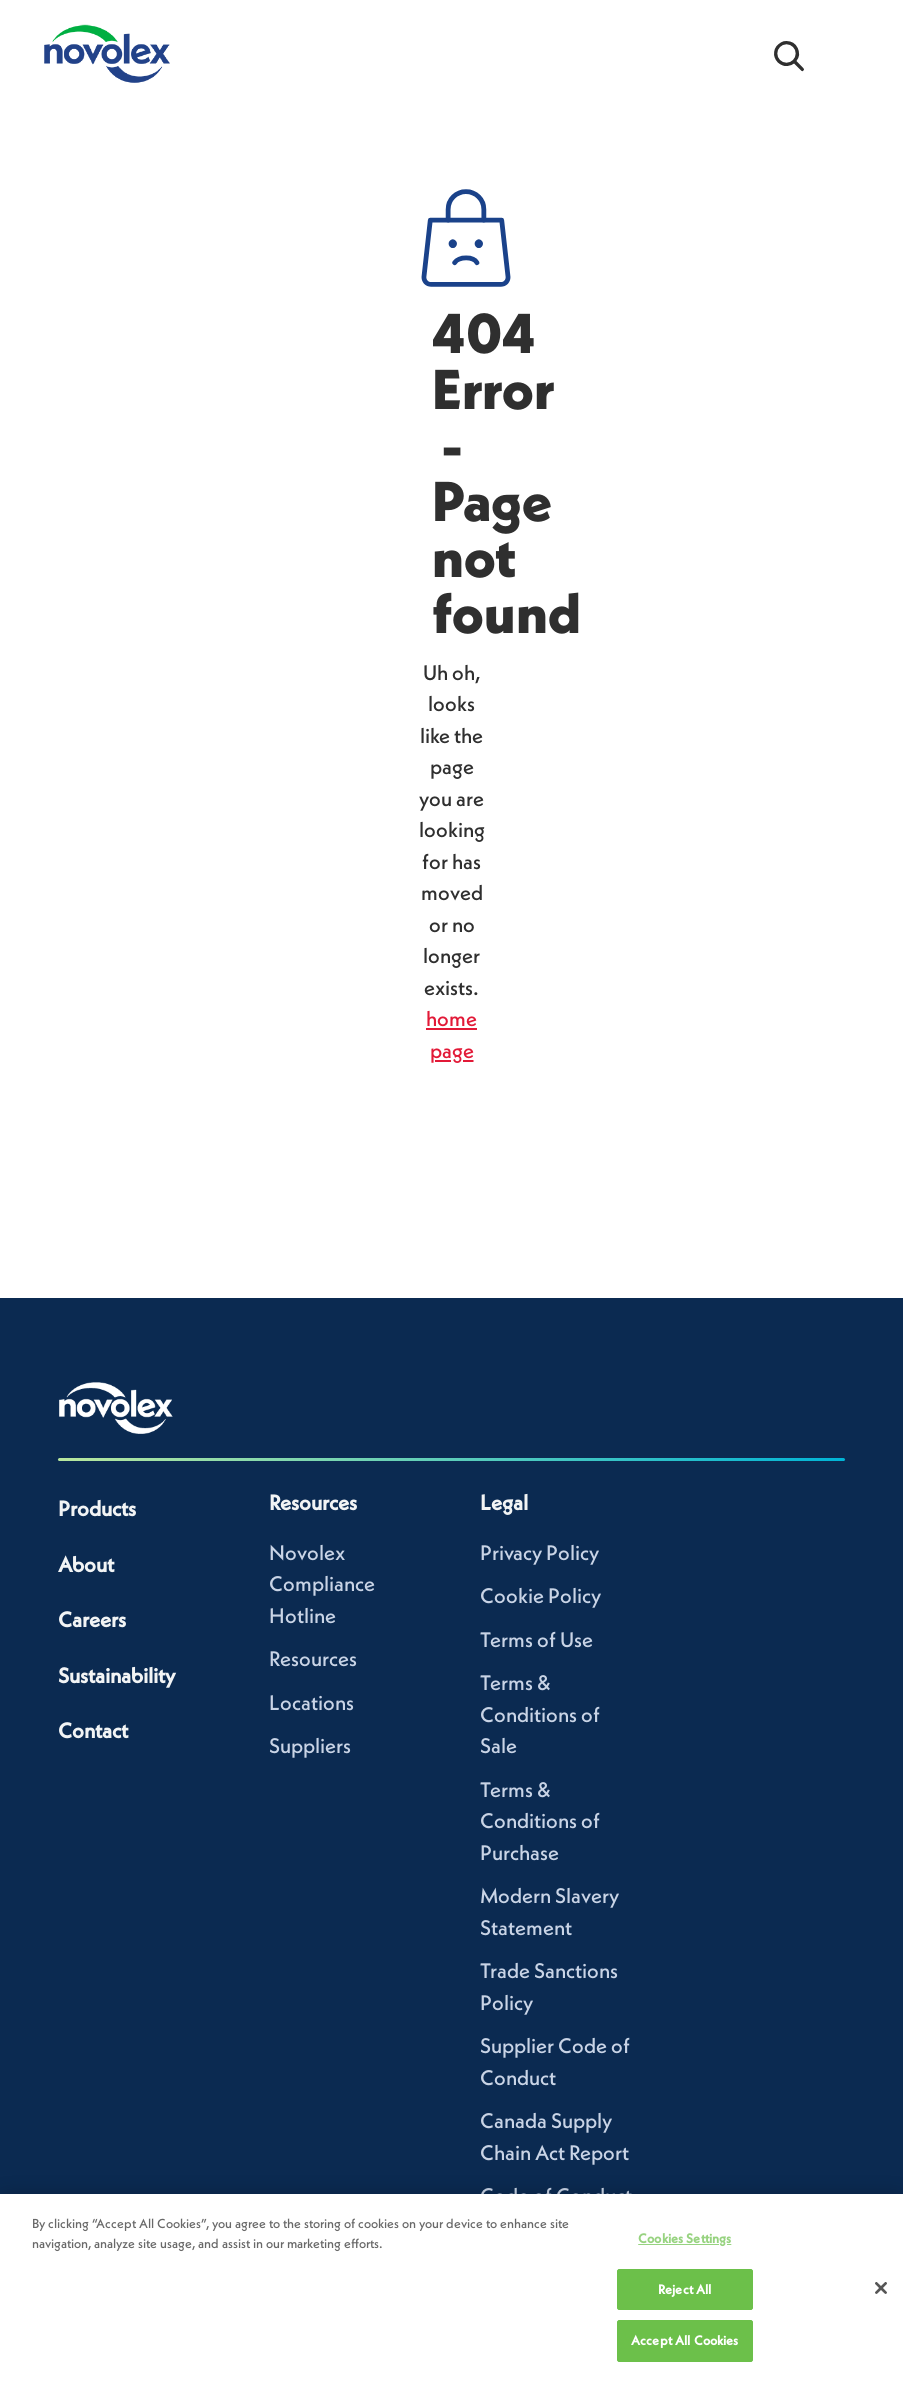 This screenshot has width=903, height=2382. What do you see at coordinates (549, 1911) in the screenshot?
I see `Modern Slavery Statement` at bounding box center [549, 1911].